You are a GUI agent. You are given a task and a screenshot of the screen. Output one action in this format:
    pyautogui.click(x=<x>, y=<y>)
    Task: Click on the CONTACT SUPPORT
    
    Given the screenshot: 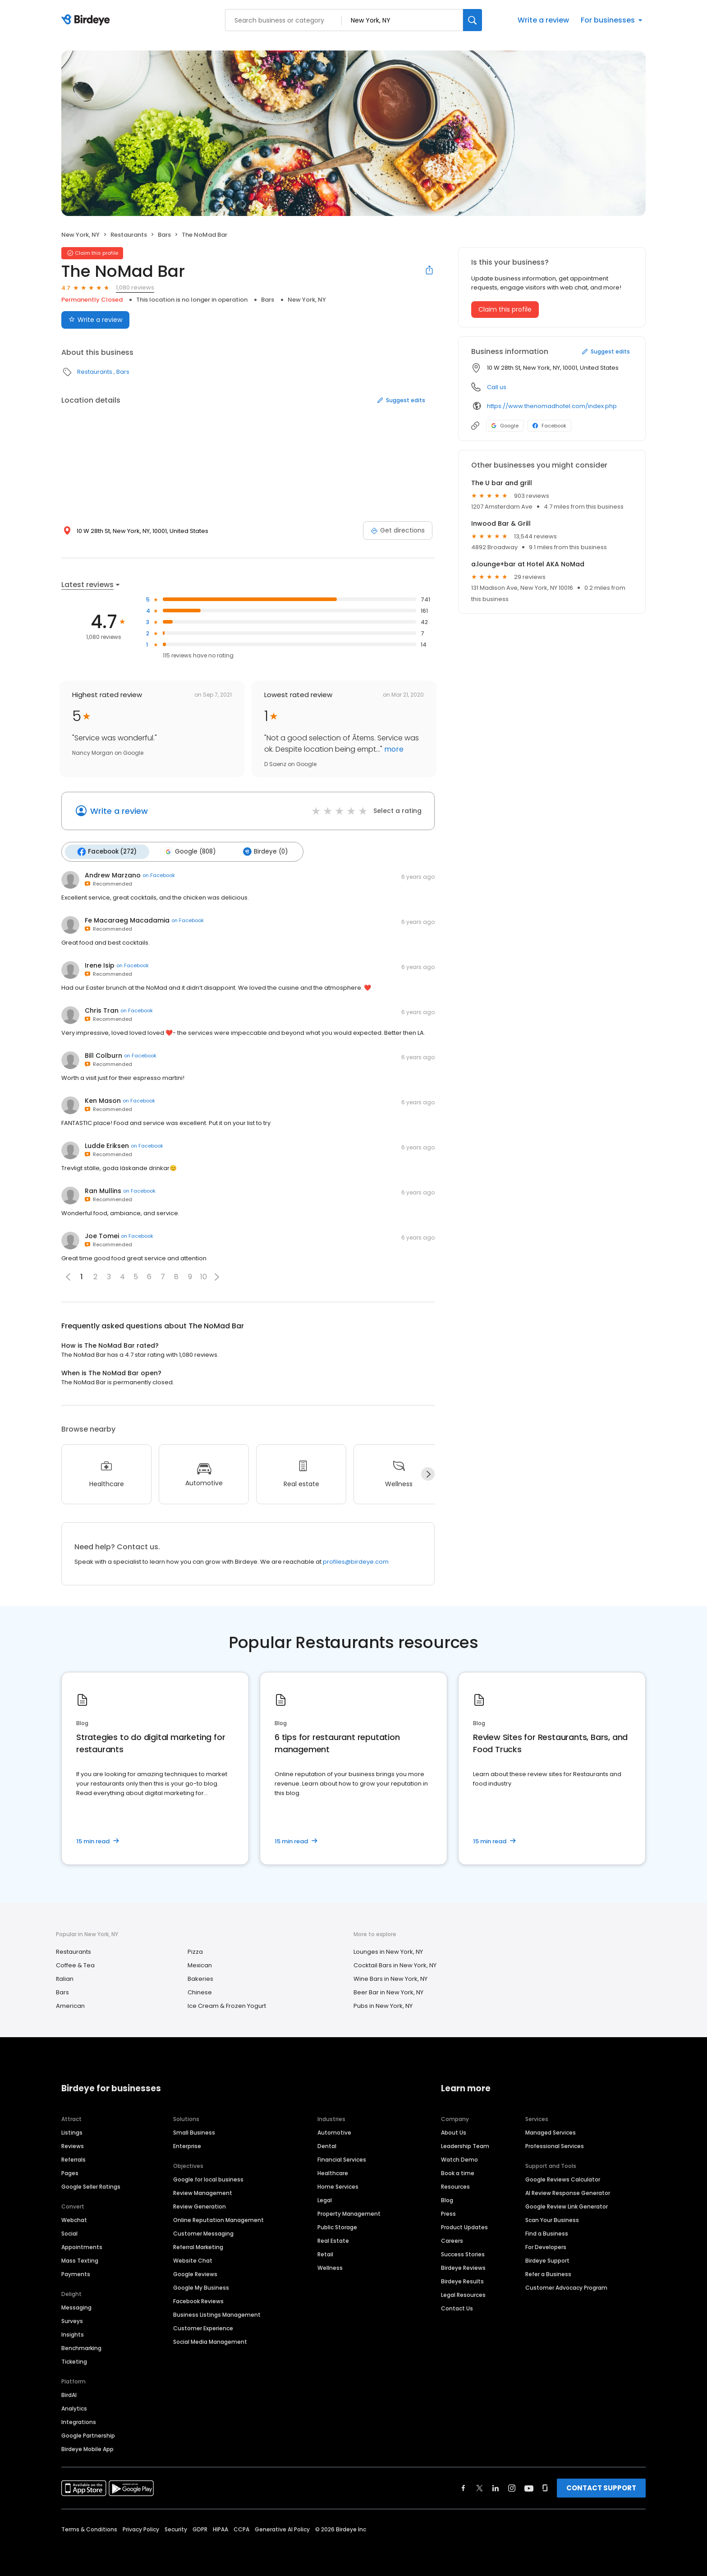 What is the action you would take?
    pyautogui.click(x=601, y=2487)
    